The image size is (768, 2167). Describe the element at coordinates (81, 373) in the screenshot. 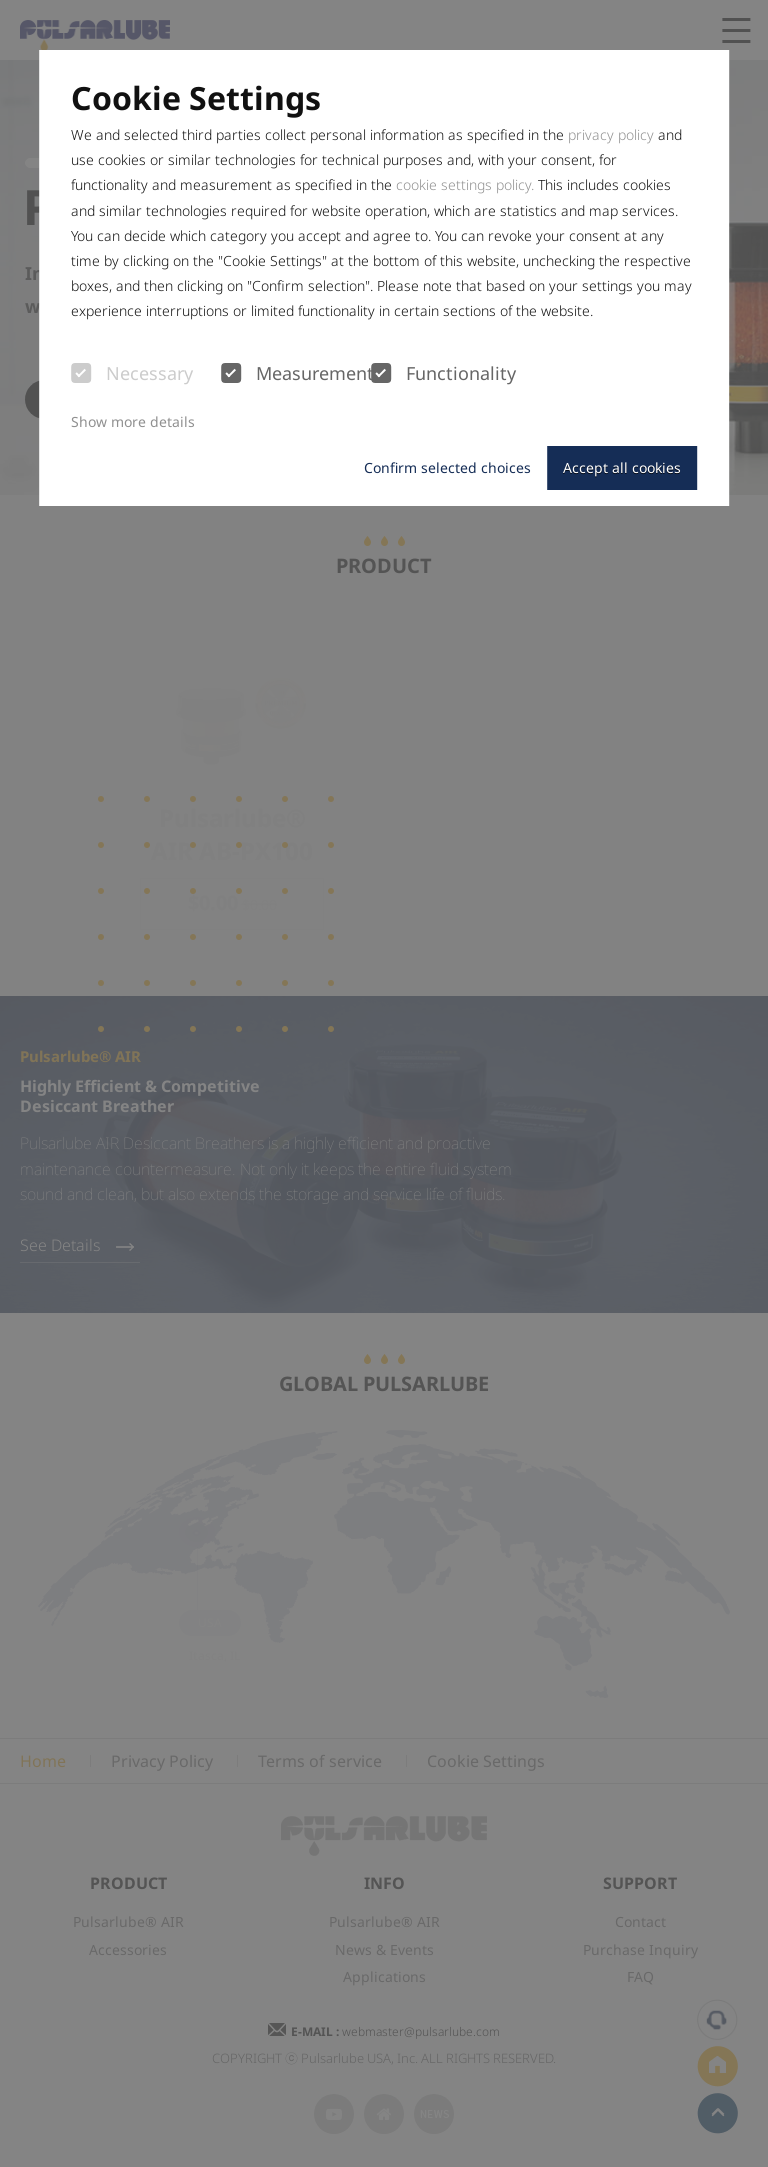

I see `[checkbox]` at that location.